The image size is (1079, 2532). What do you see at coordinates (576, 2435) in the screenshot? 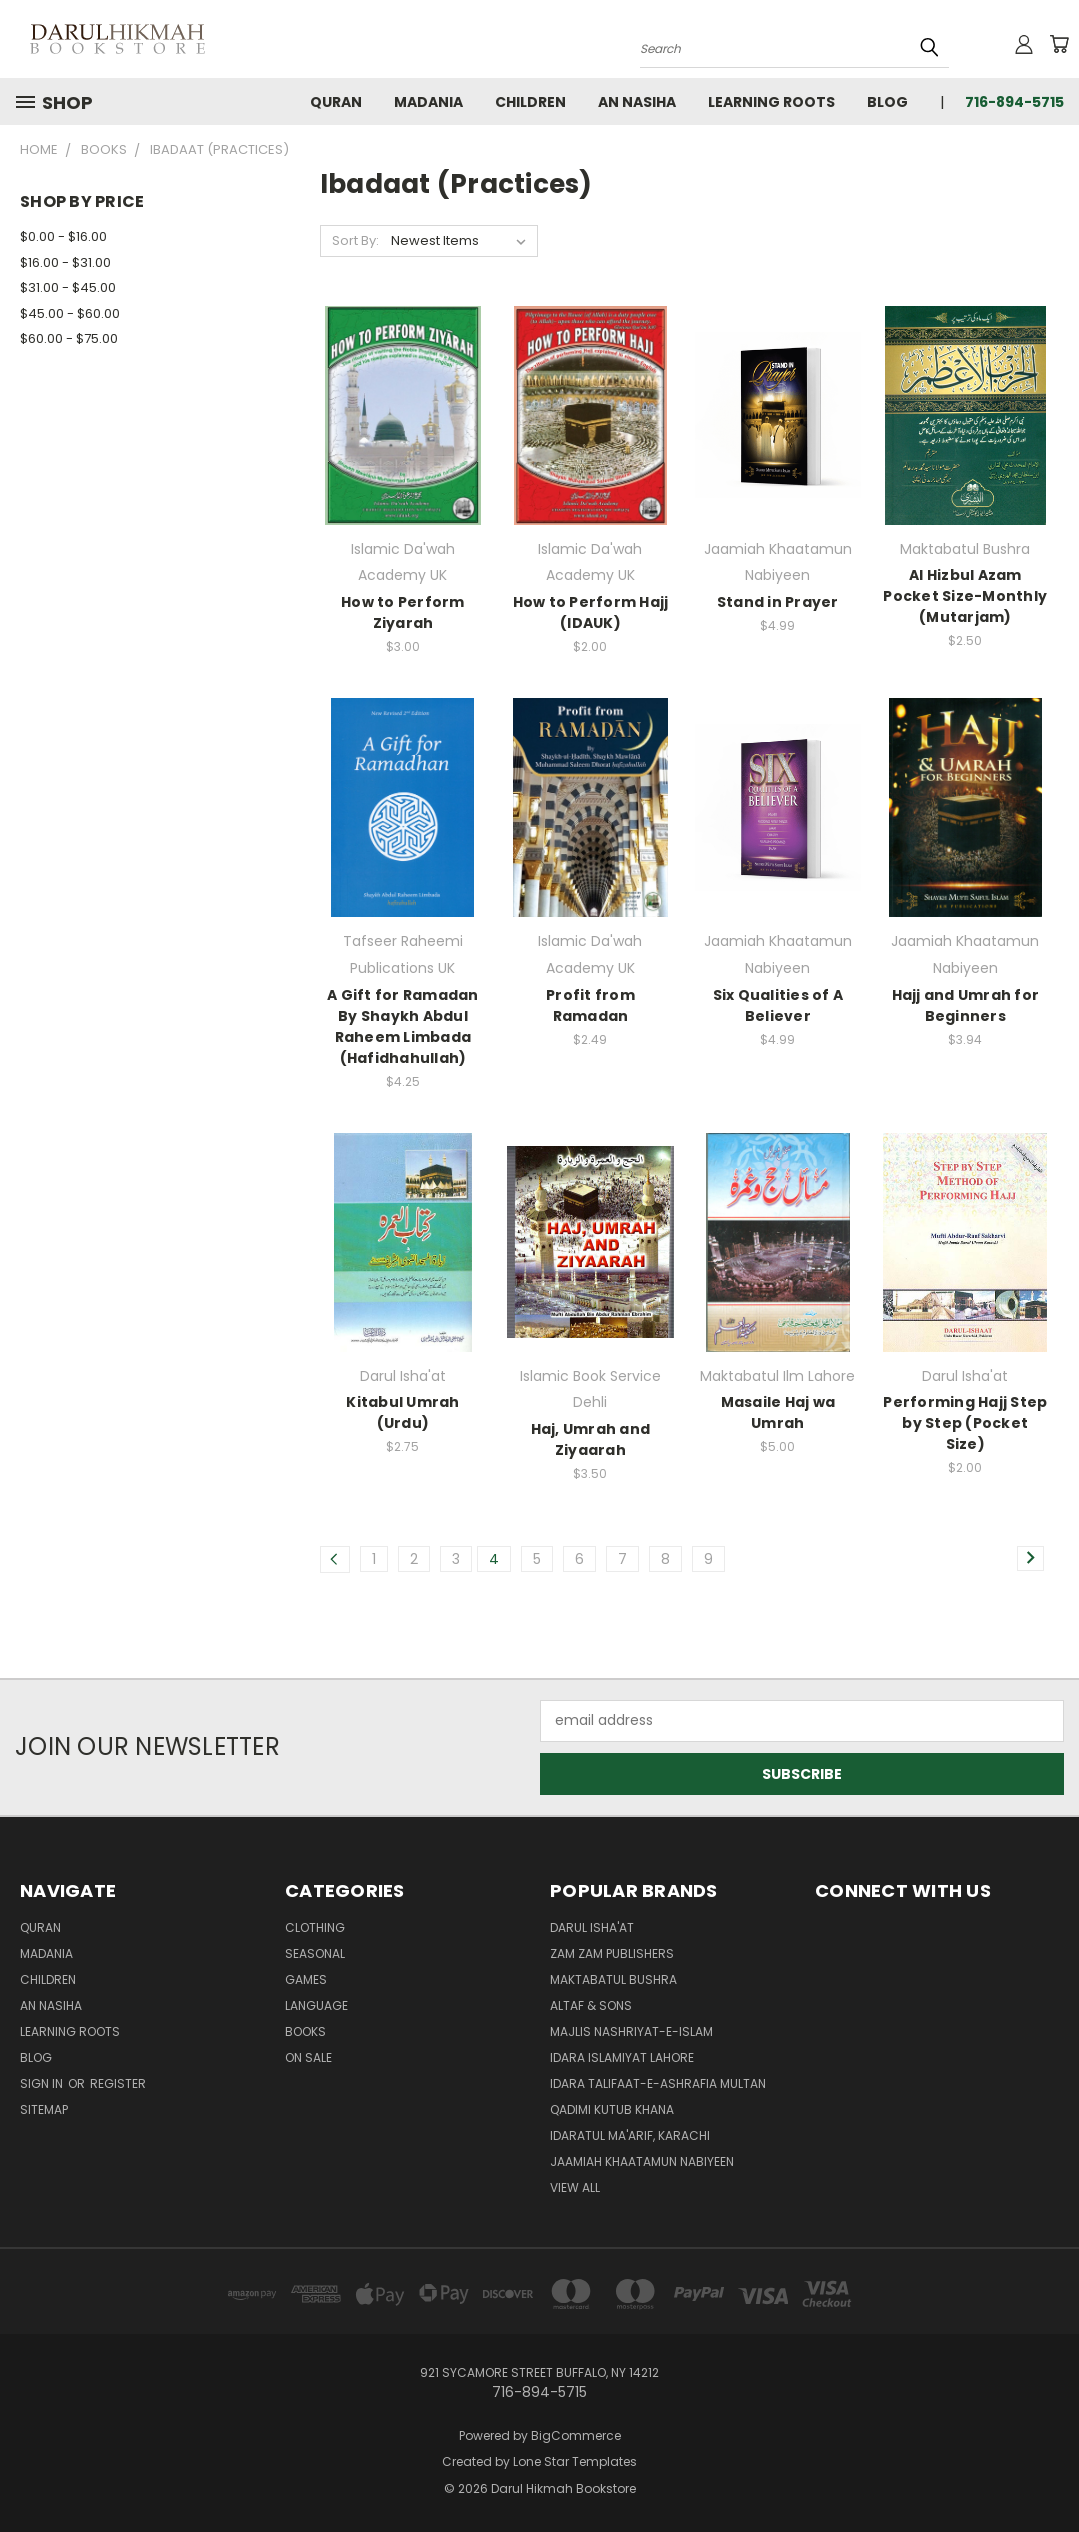
I see `BigCommerce` at bounding box center [576, 2435].